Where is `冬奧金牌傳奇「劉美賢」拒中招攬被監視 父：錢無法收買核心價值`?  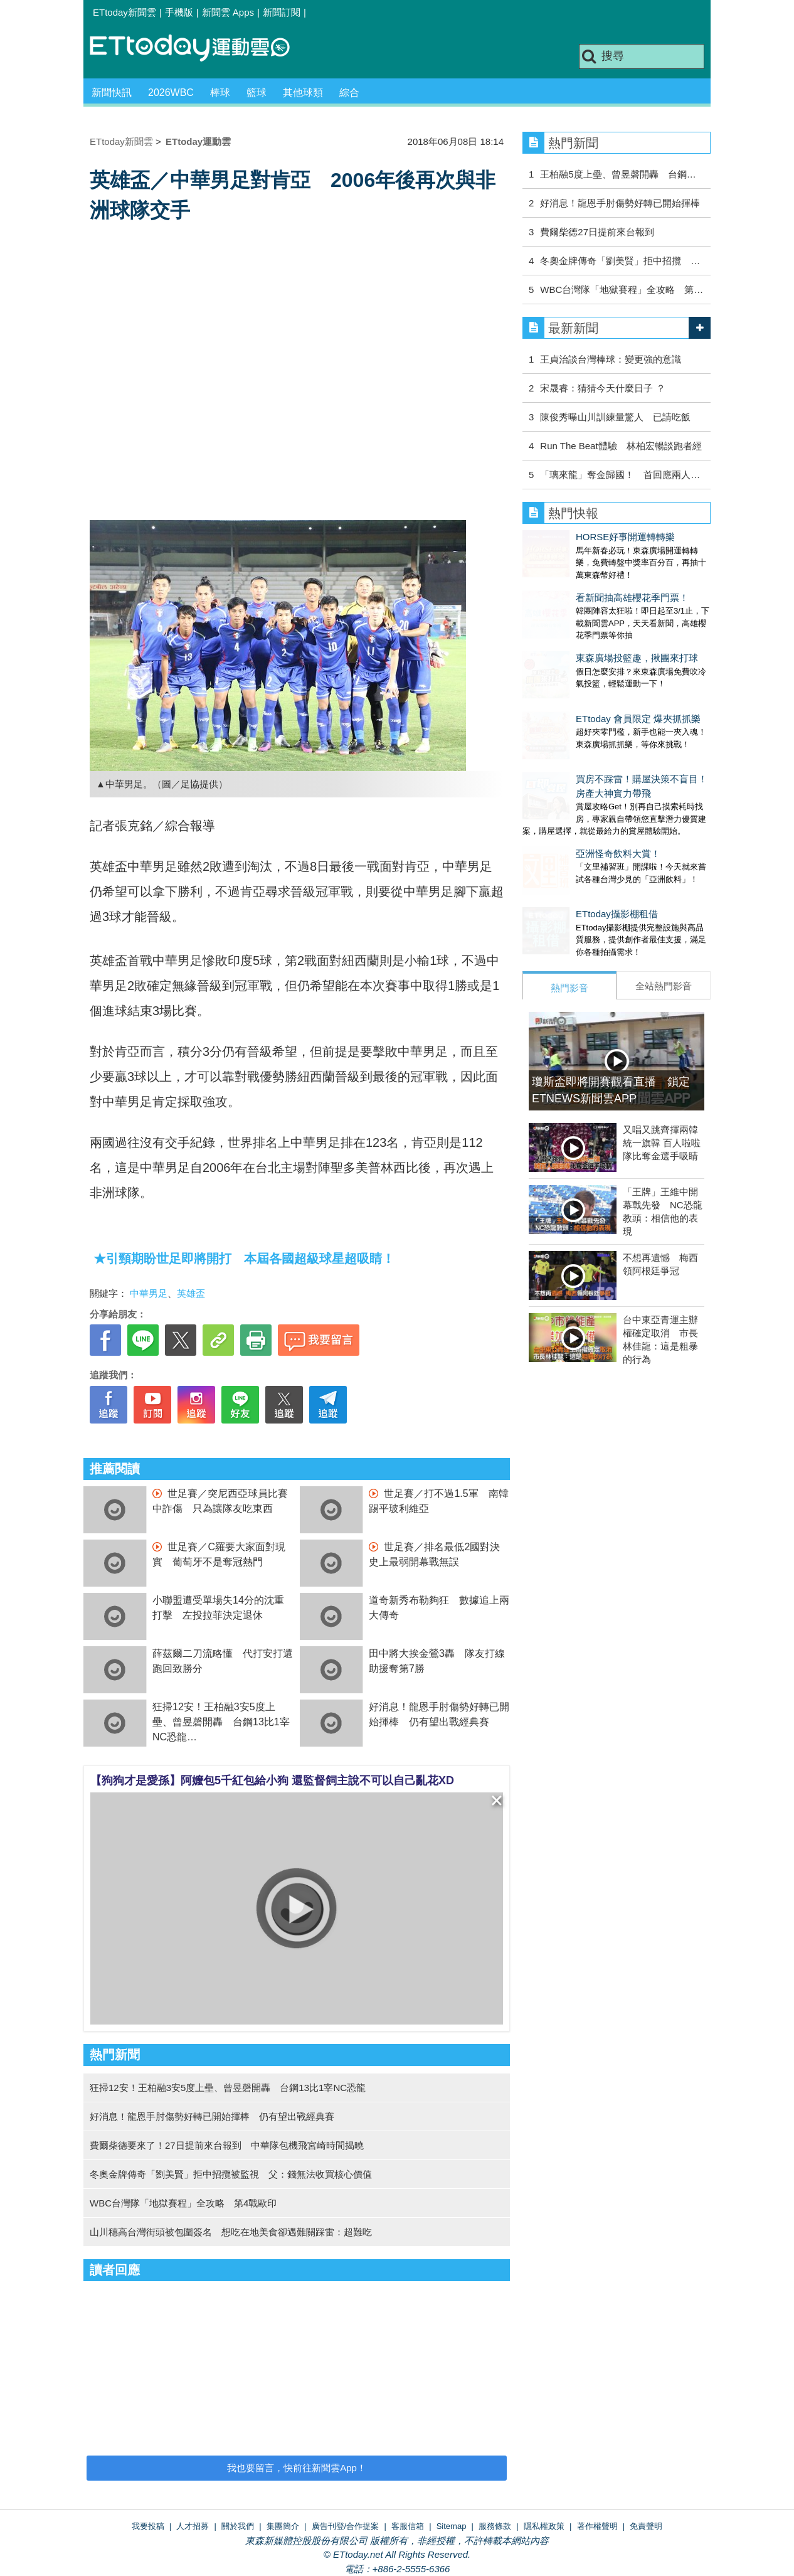 冬奧金牌傳奇「劉美賢」拒中招攬被監視 父：錢無法收買核心價值 is located at coordinates (231, 2174).